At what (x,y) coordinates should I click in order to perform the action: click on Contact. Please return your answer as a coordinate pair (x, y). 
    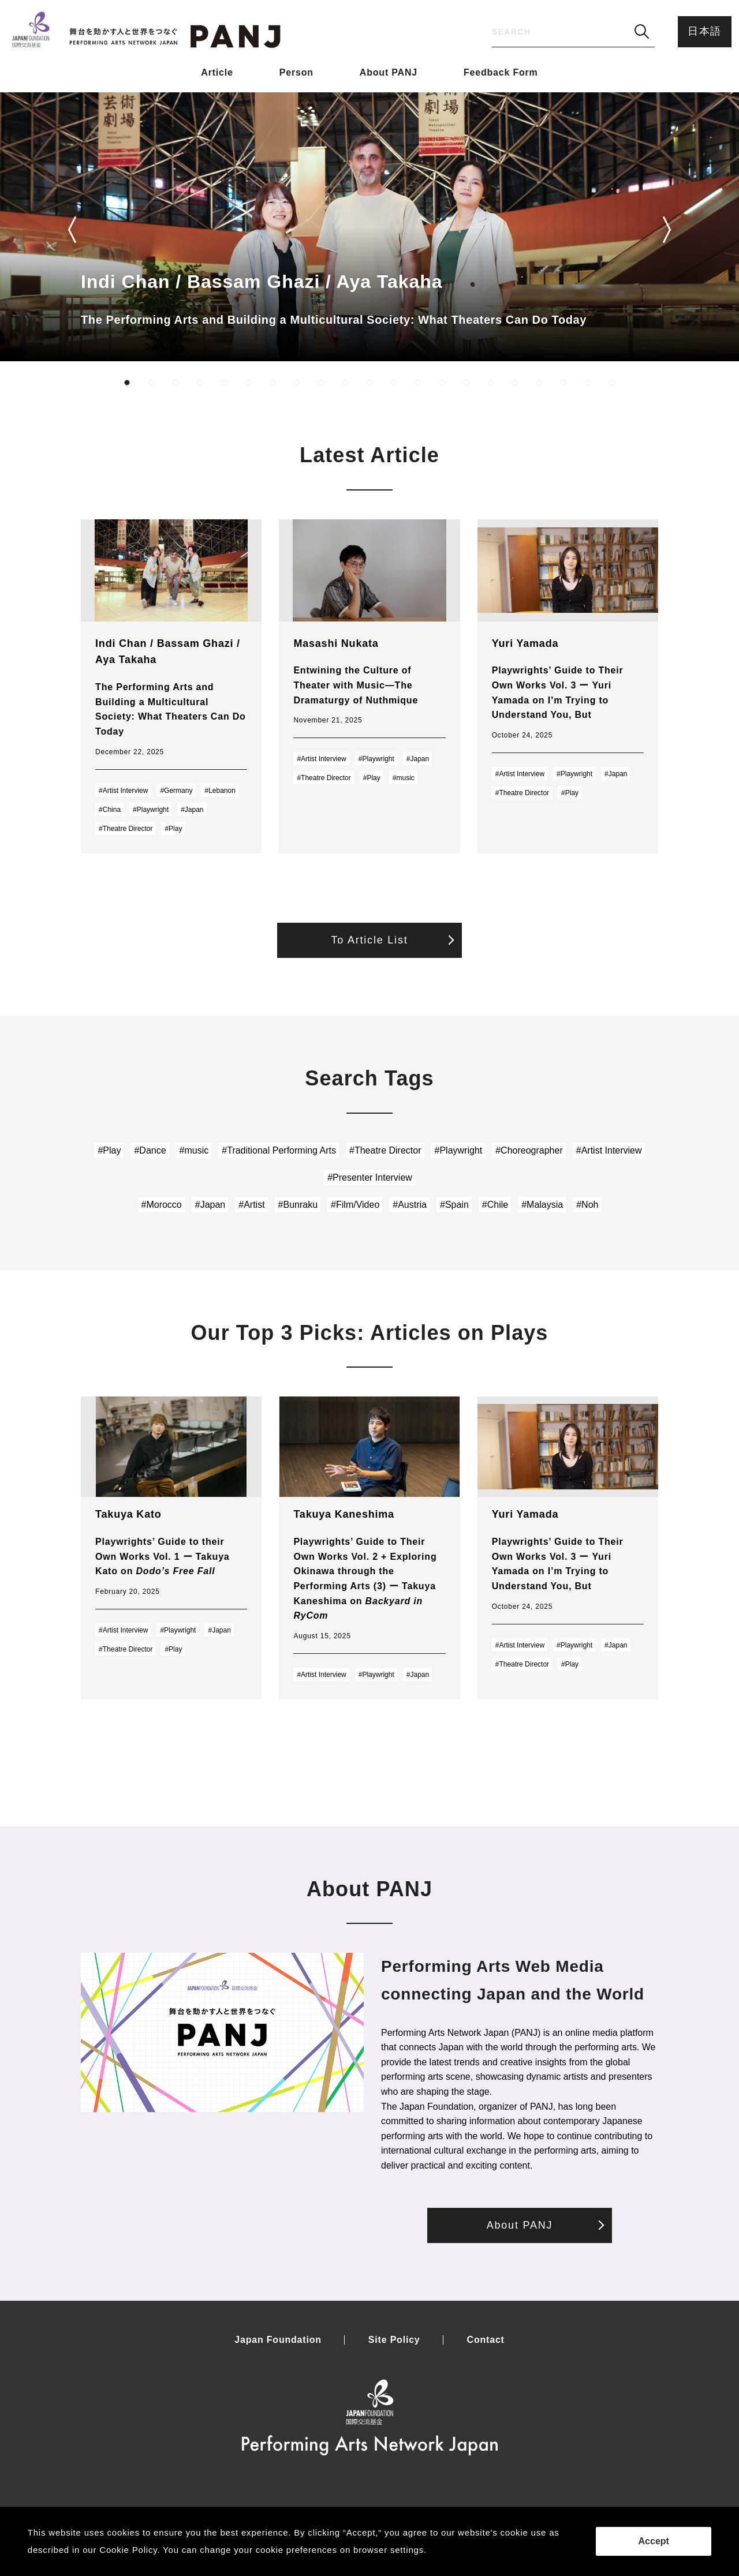
    Looking at the image, I should click on (486, 2340).